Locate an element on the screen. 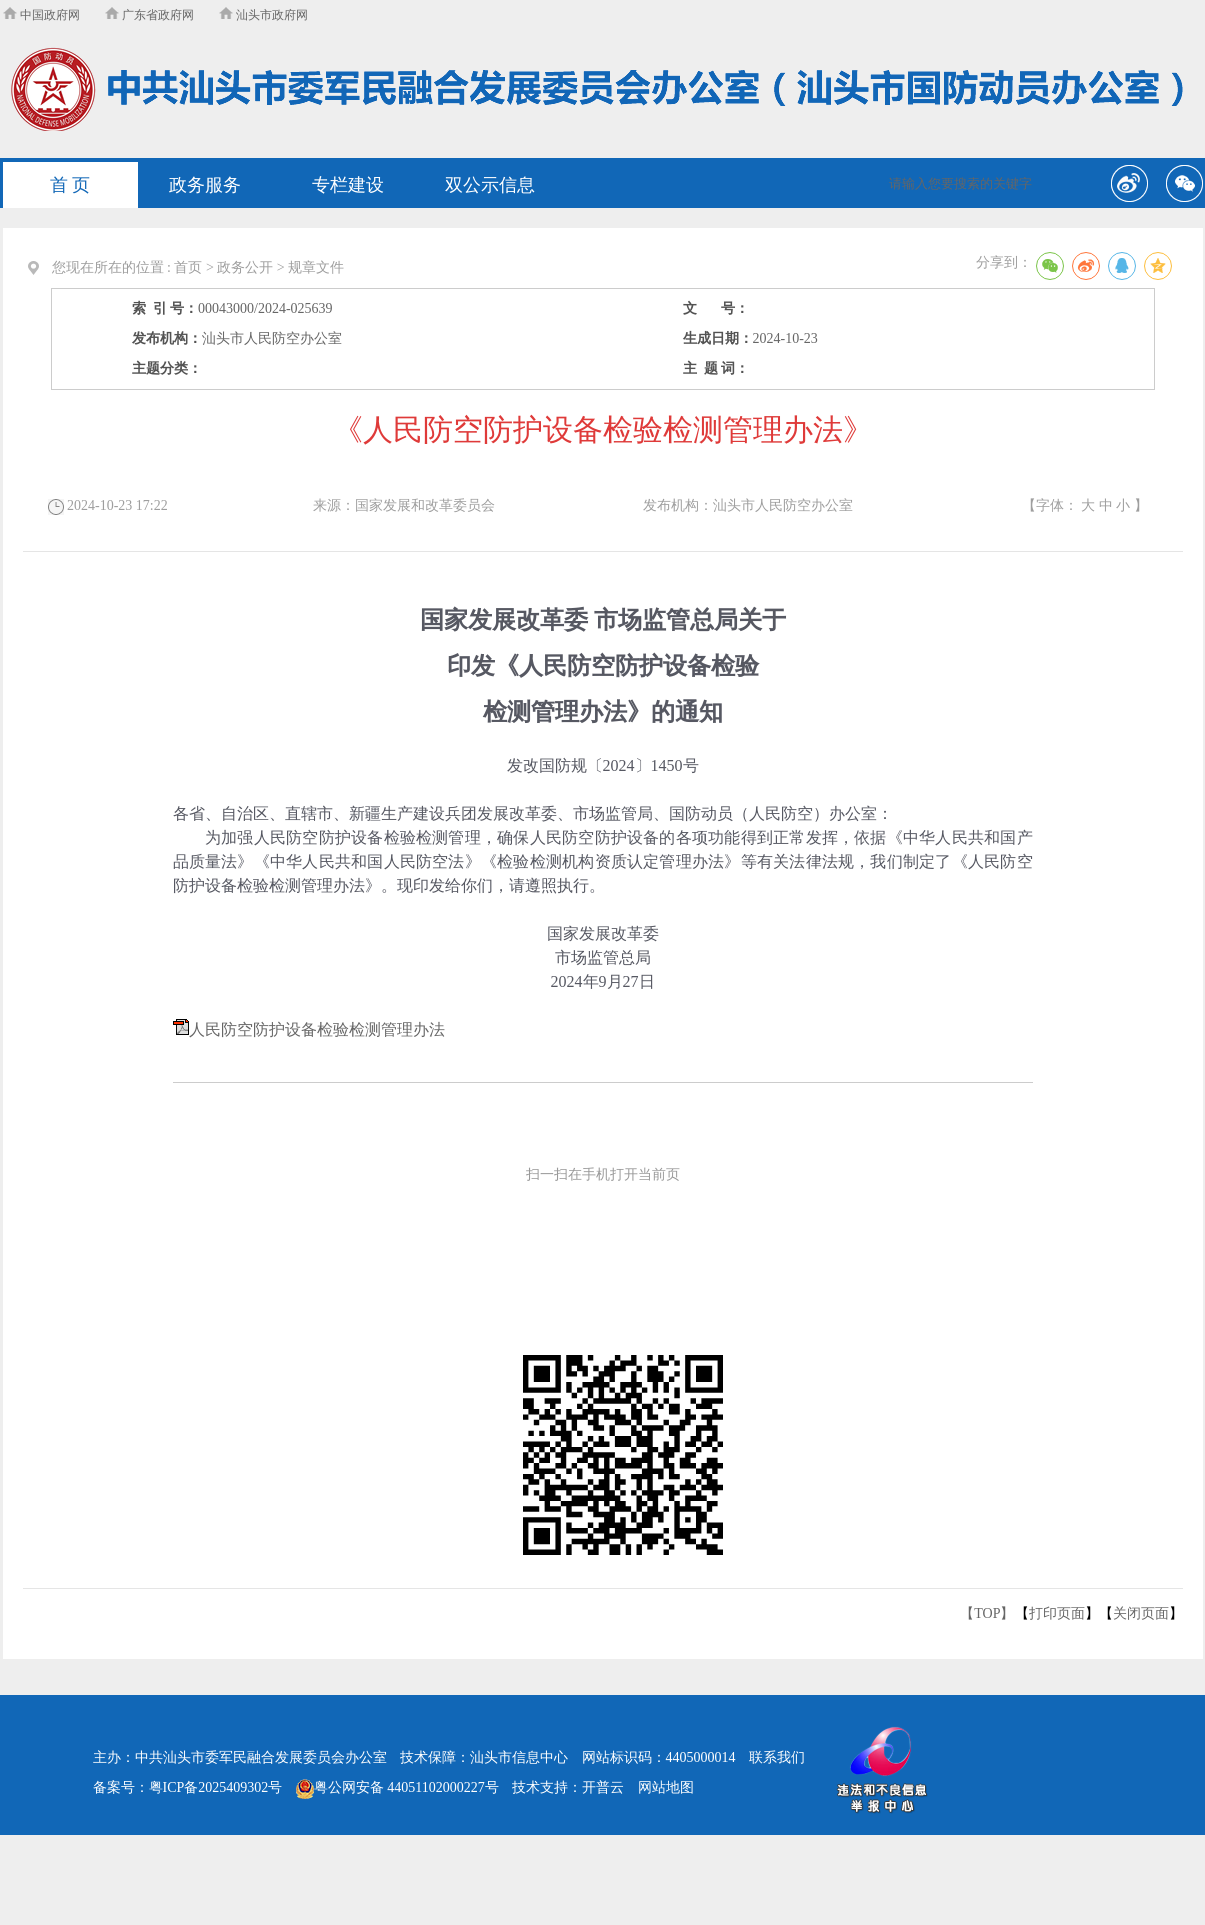 Image resolution: width=1205 pixels, height=1925 pixels. 双公示信息 is located at coordinates (490, 185).